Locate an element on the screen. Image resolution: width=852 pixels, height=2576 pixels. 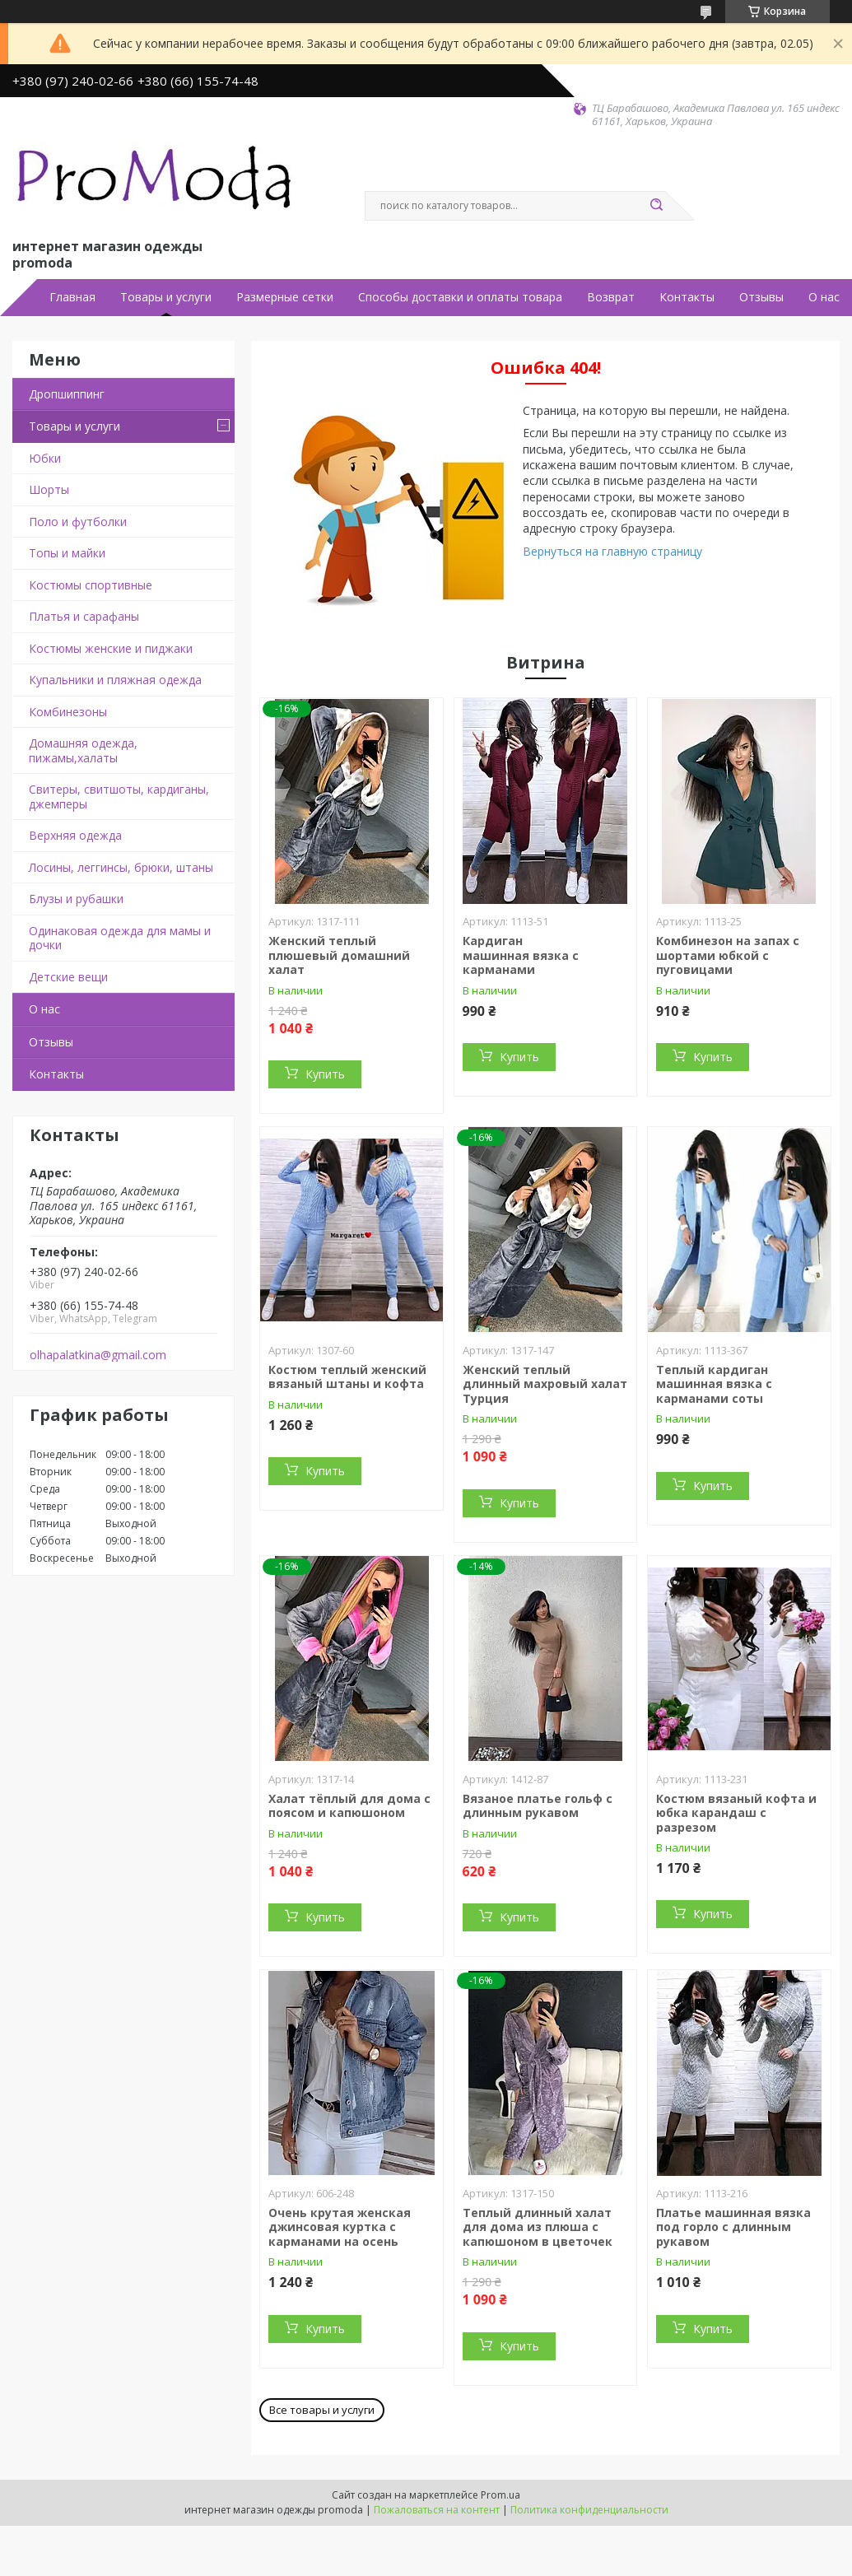
Контакты is located at coordinates (687, 297).